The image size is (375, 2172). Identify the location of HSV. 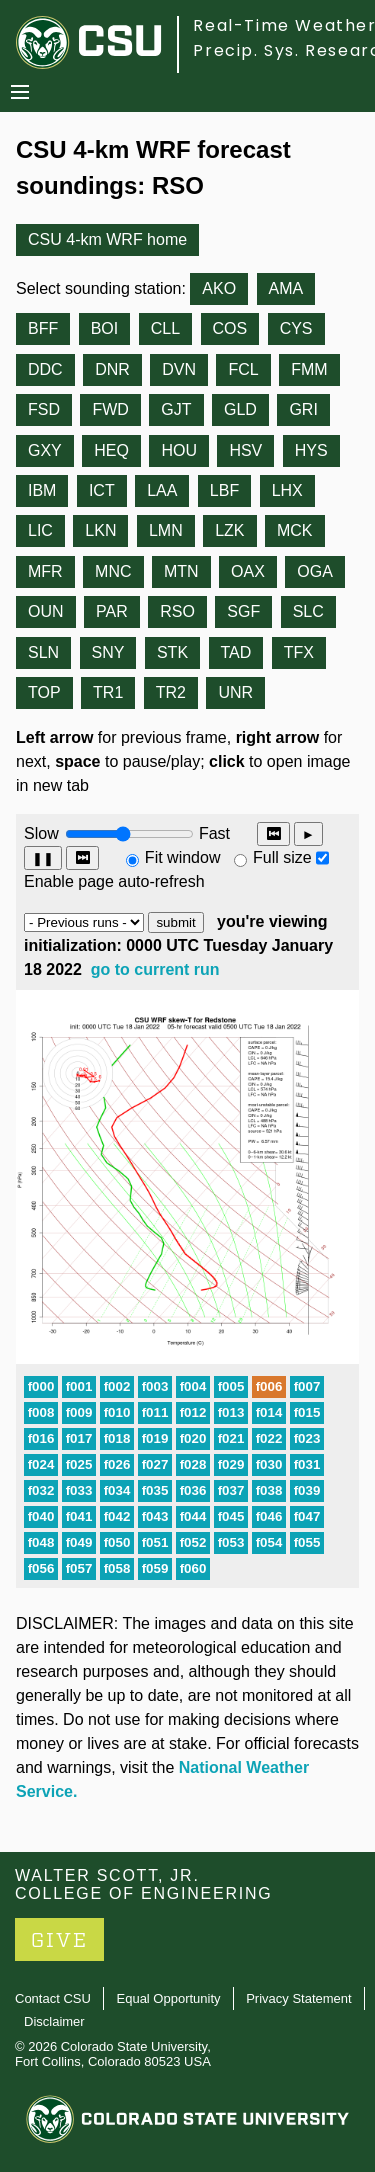
(245, 450).